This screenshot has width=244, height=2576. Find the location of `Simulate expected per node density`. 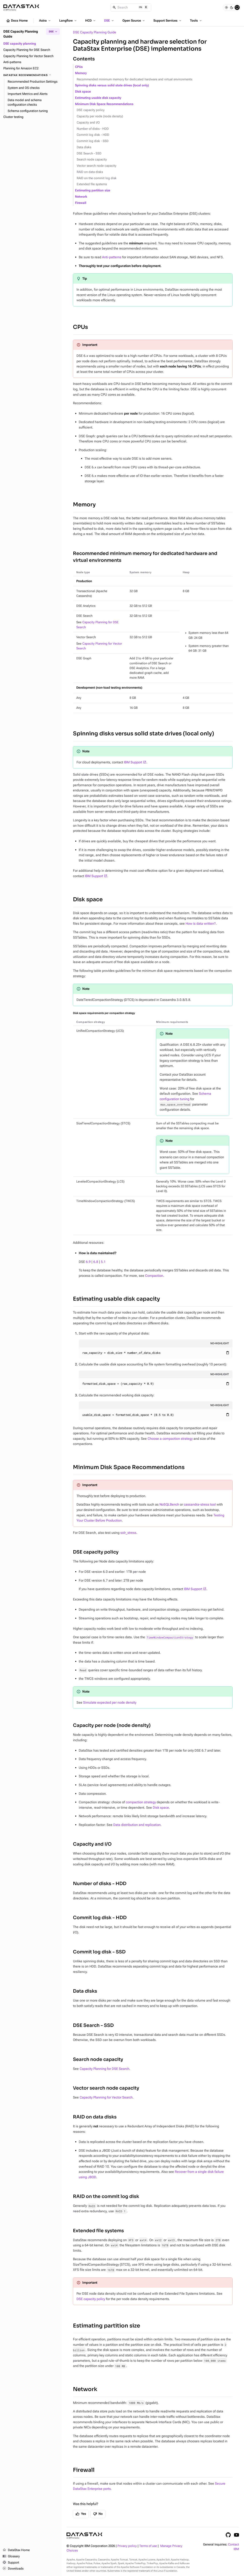

Simulate expected per node density is located at coordinates (109, 1702).